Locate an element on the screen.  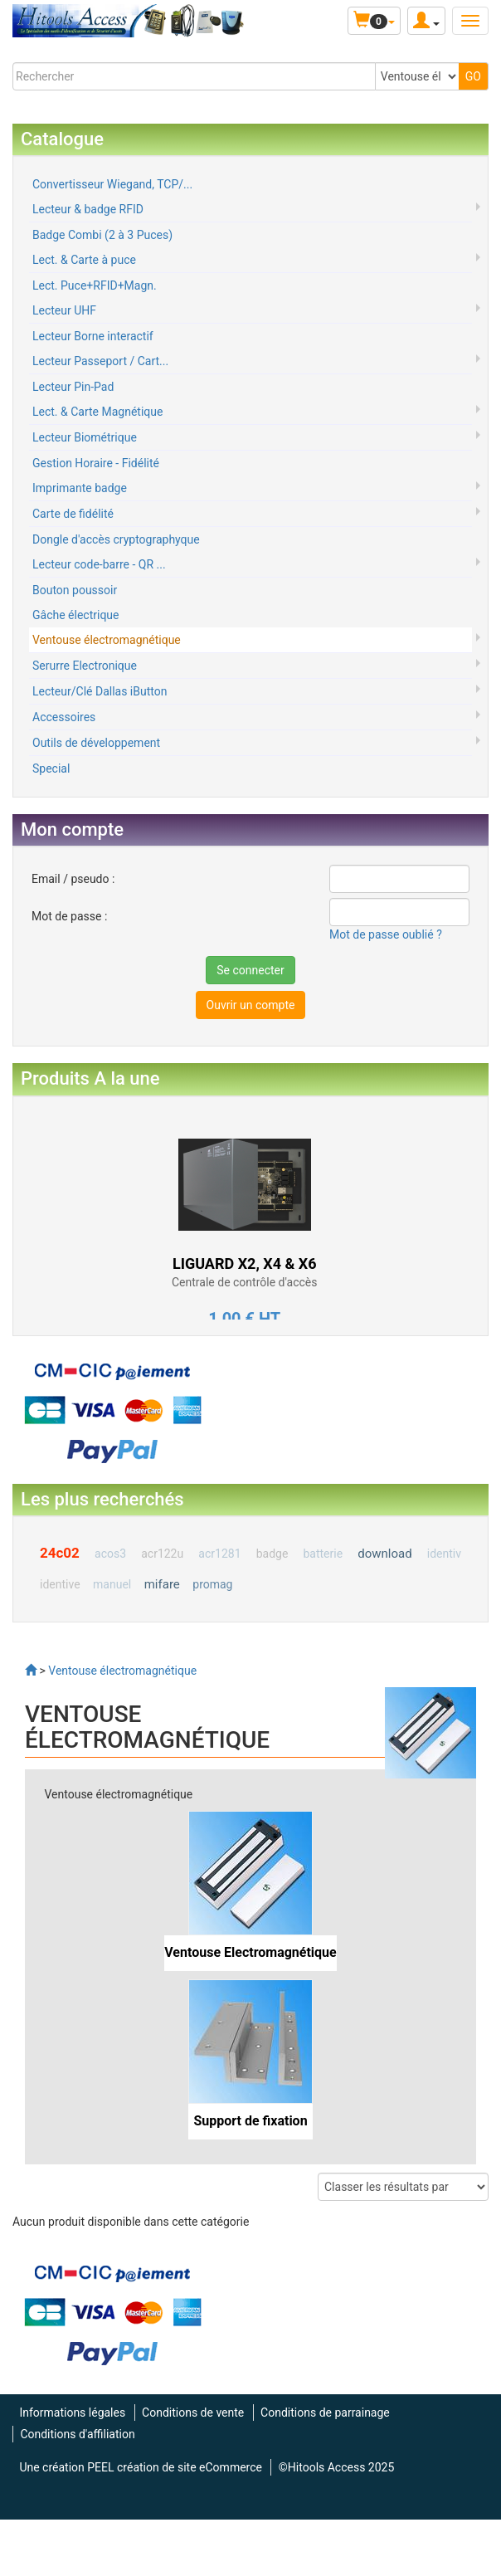
LIGUARD X2, X4 & X6 is located at coordinates (245, 1263).